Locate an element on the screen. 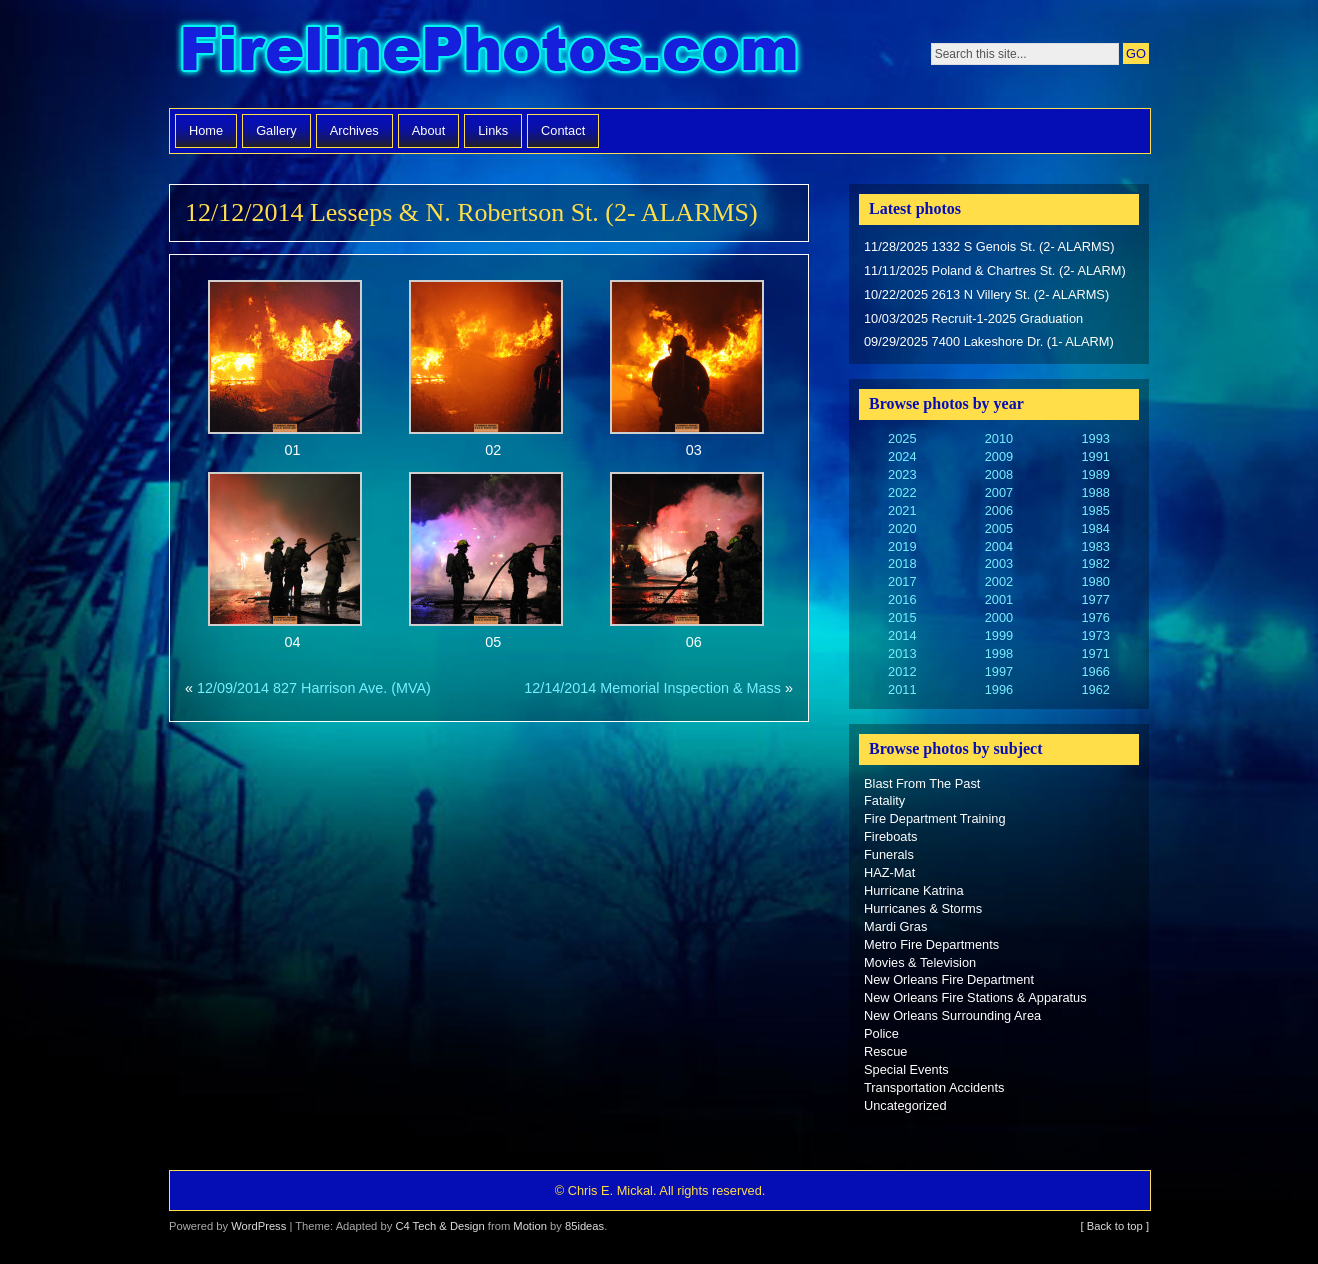 The height and width of the screenshot is (1264, 1318). Rescue is located at coordinates (885, 1051).